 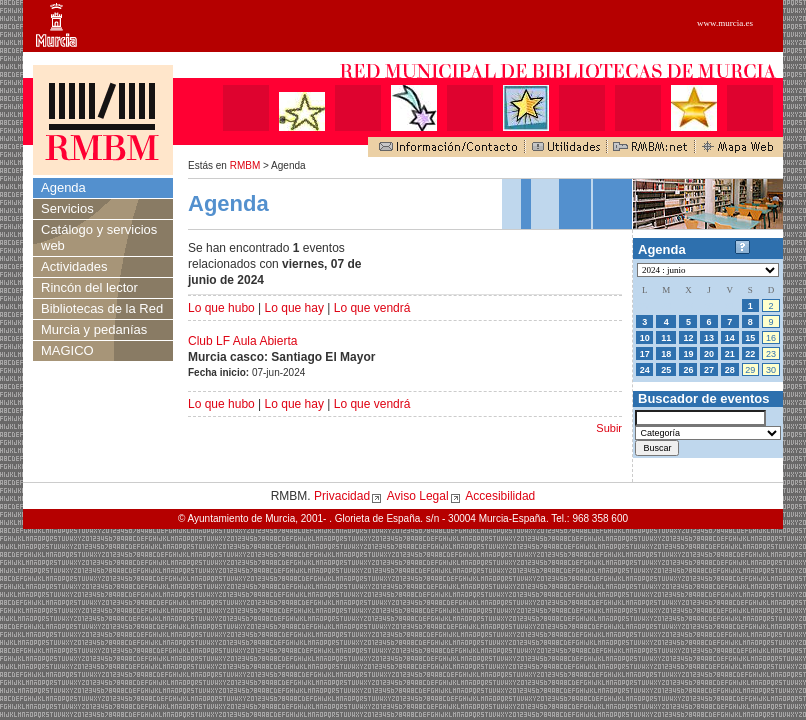 I want to click on Bibliotecas de la Red, so click(x=102, y=308).